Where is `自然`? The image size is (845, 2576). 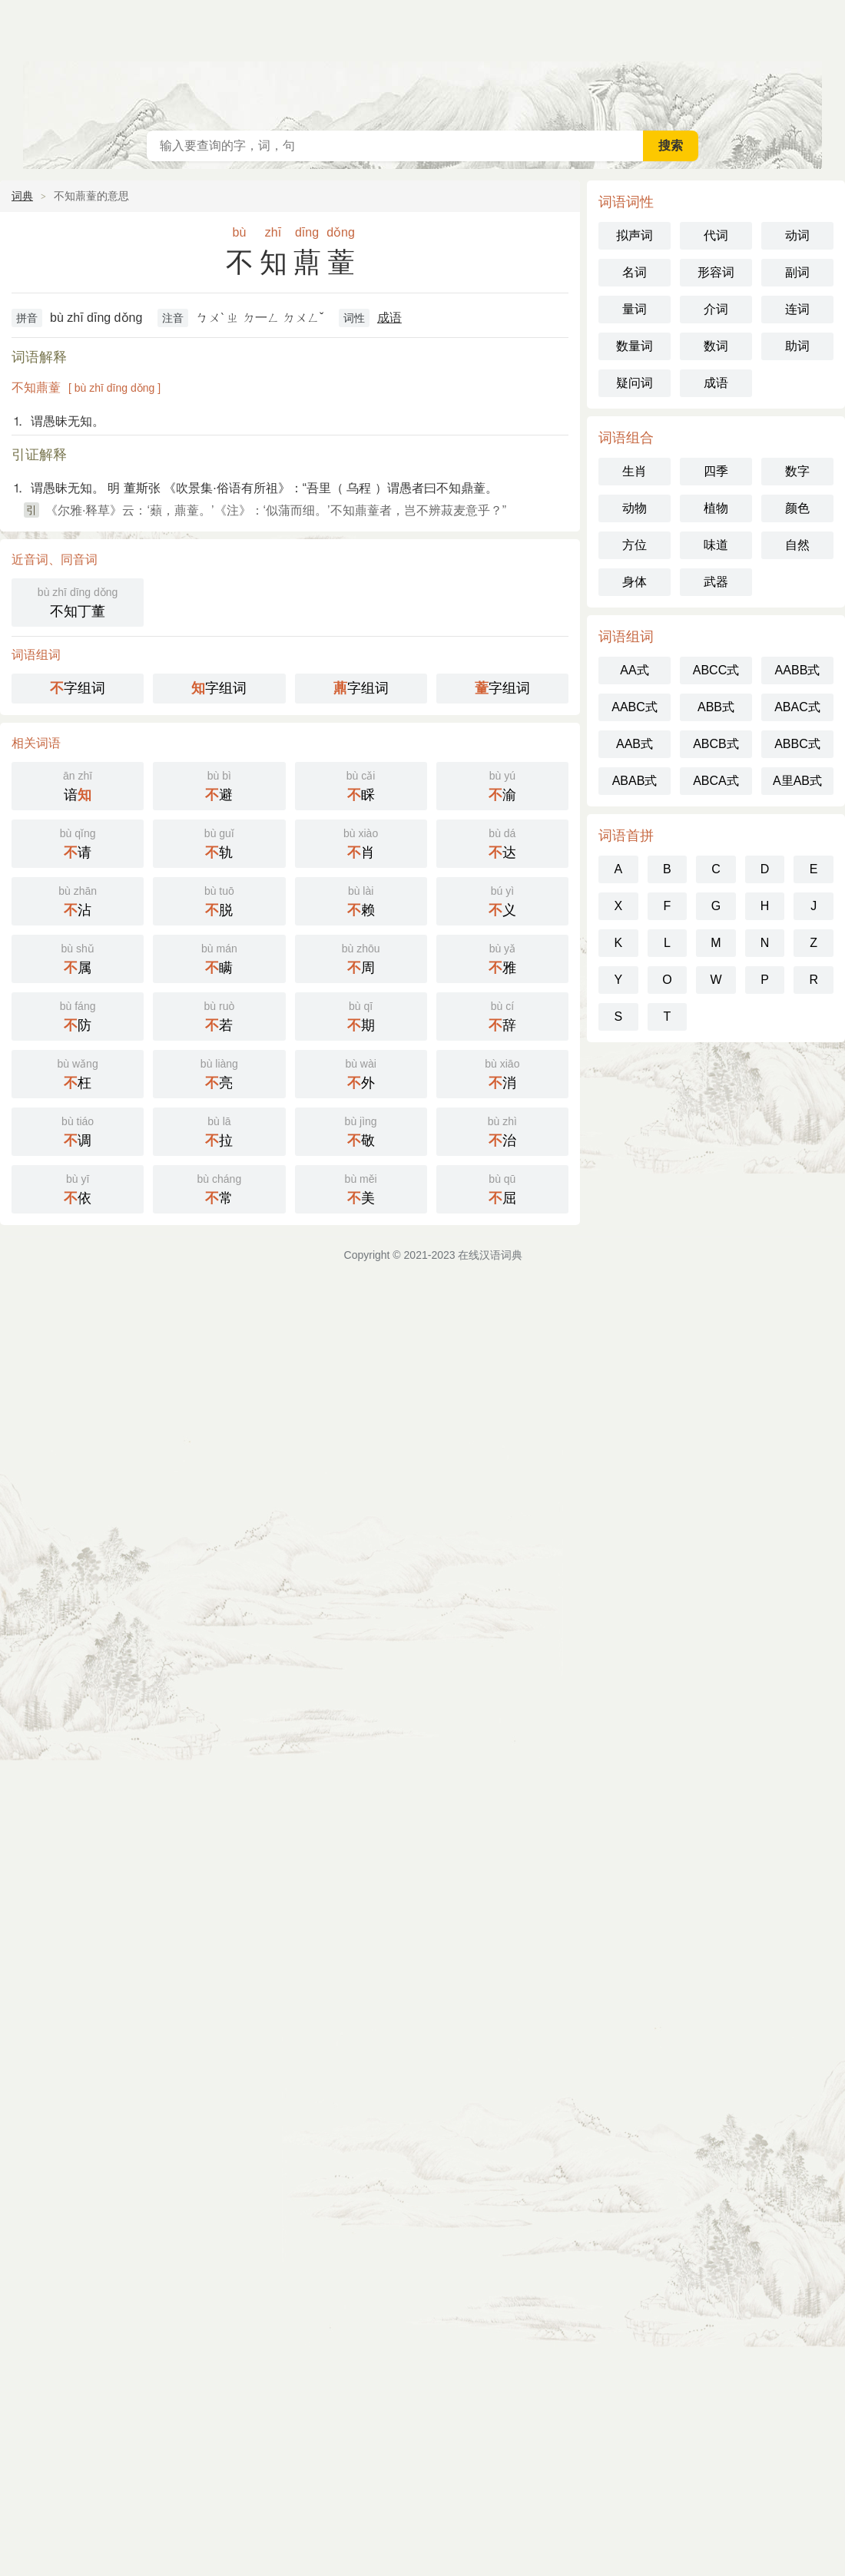
自然 is located at coordinates (797, 544).